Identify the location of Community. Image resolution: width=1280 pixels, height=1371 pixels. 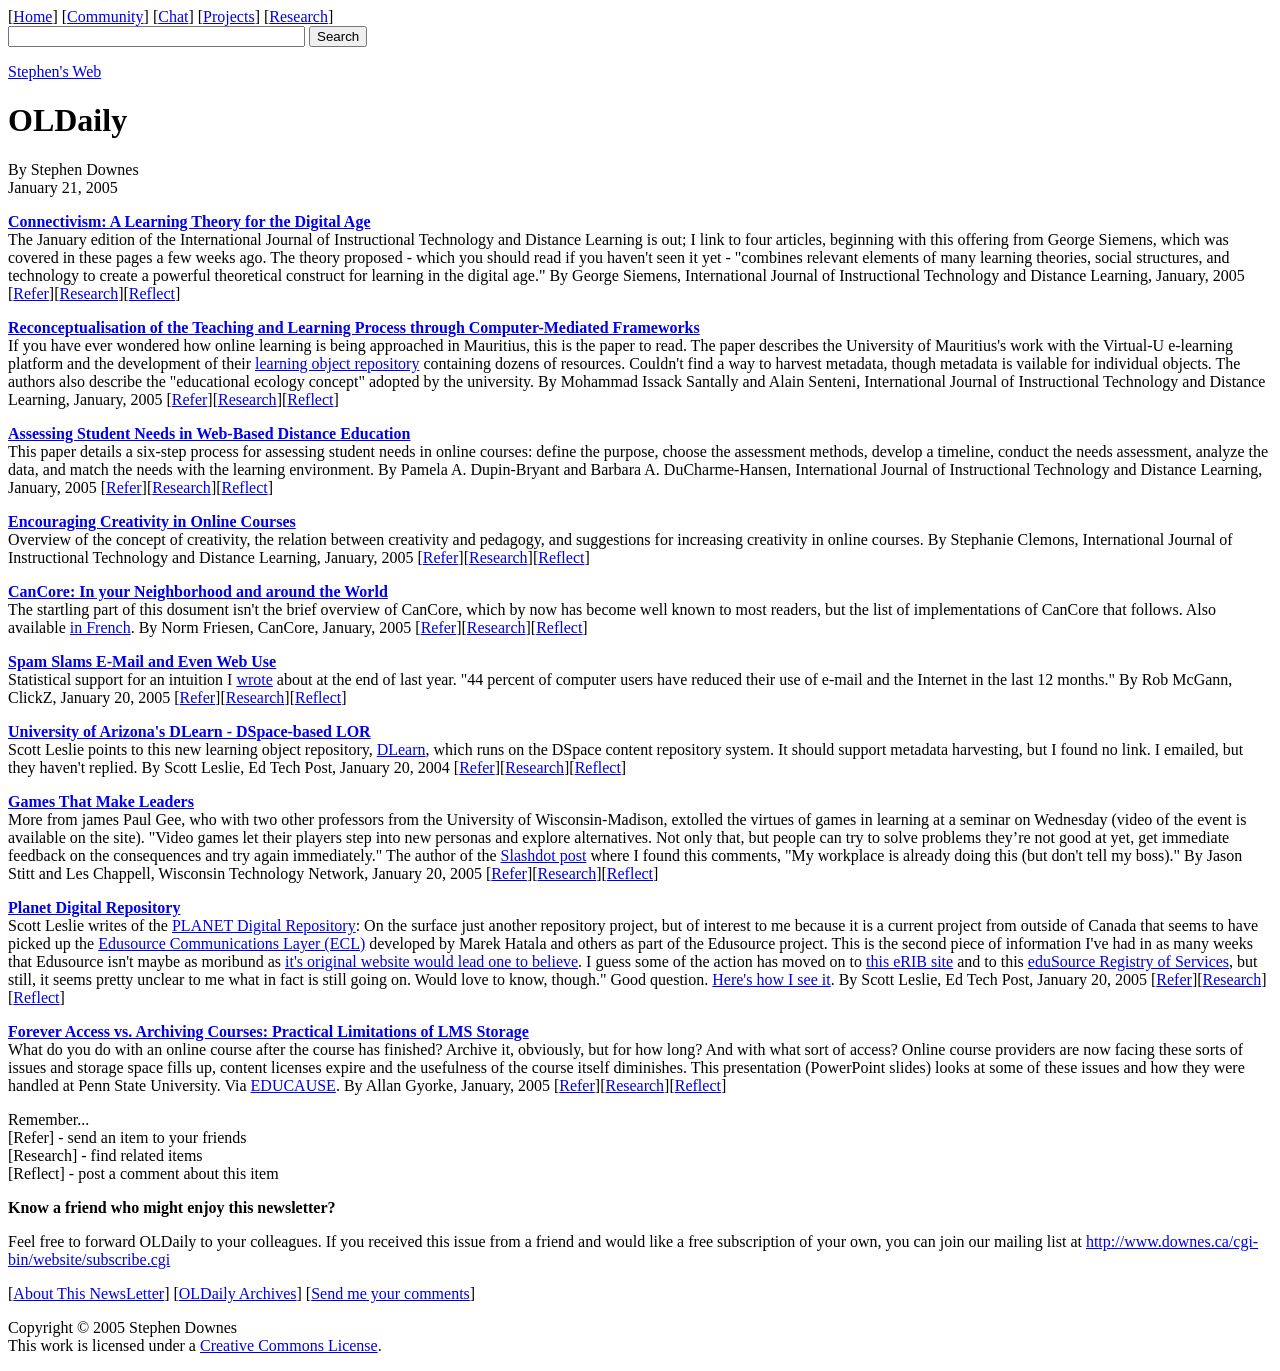
(105, 16).